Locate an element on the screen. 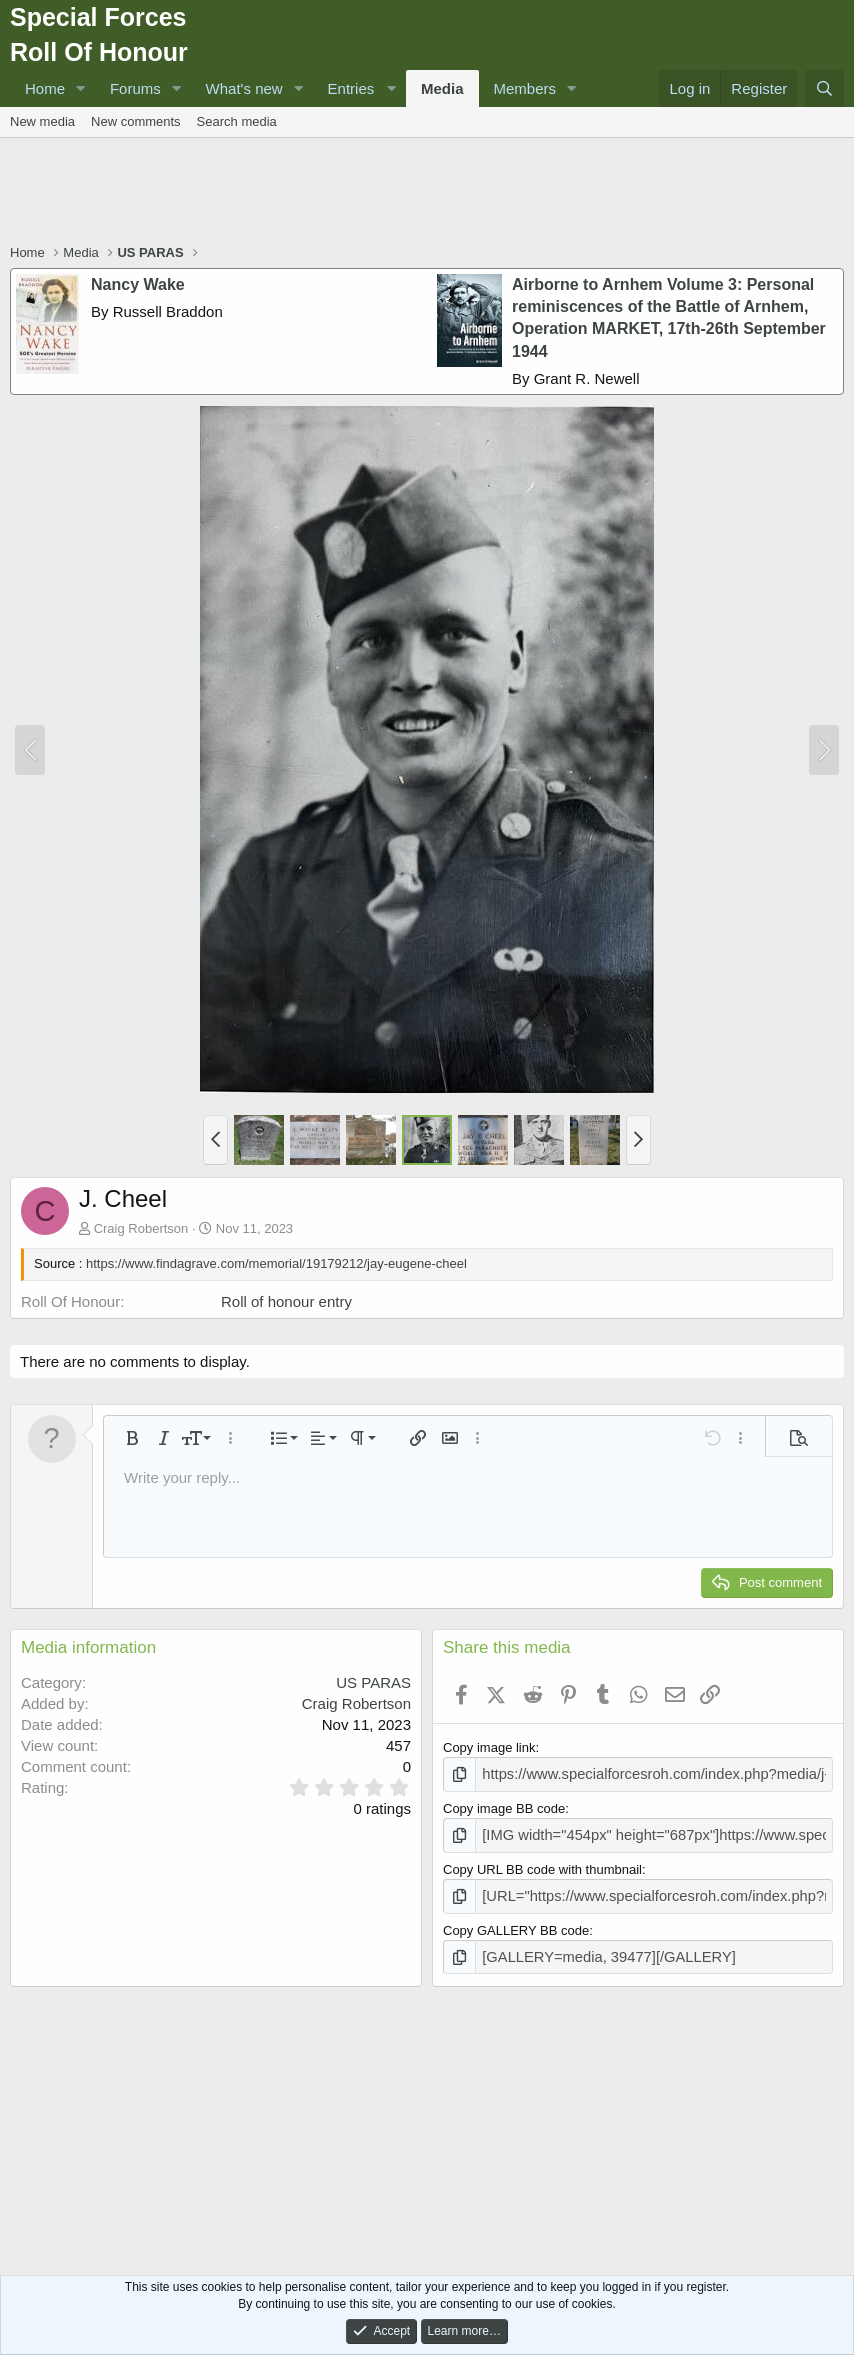 The height and width of the screenshot is (2355, 854). Home is located at coordinates (45, 88).